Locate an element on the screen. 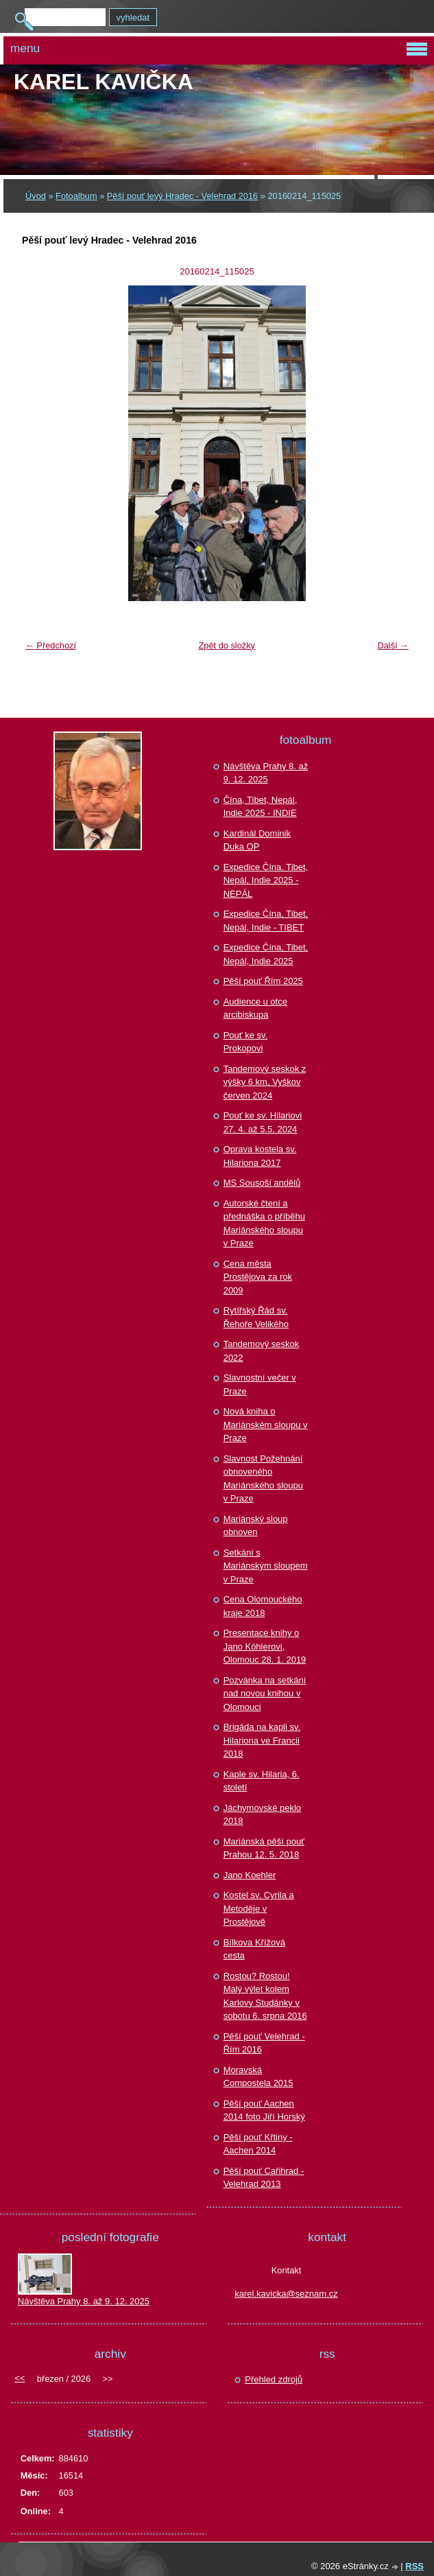  Brigáda na kapli sv. Hilariona ve Francii 2018 is located at coordinates (262, 1740).